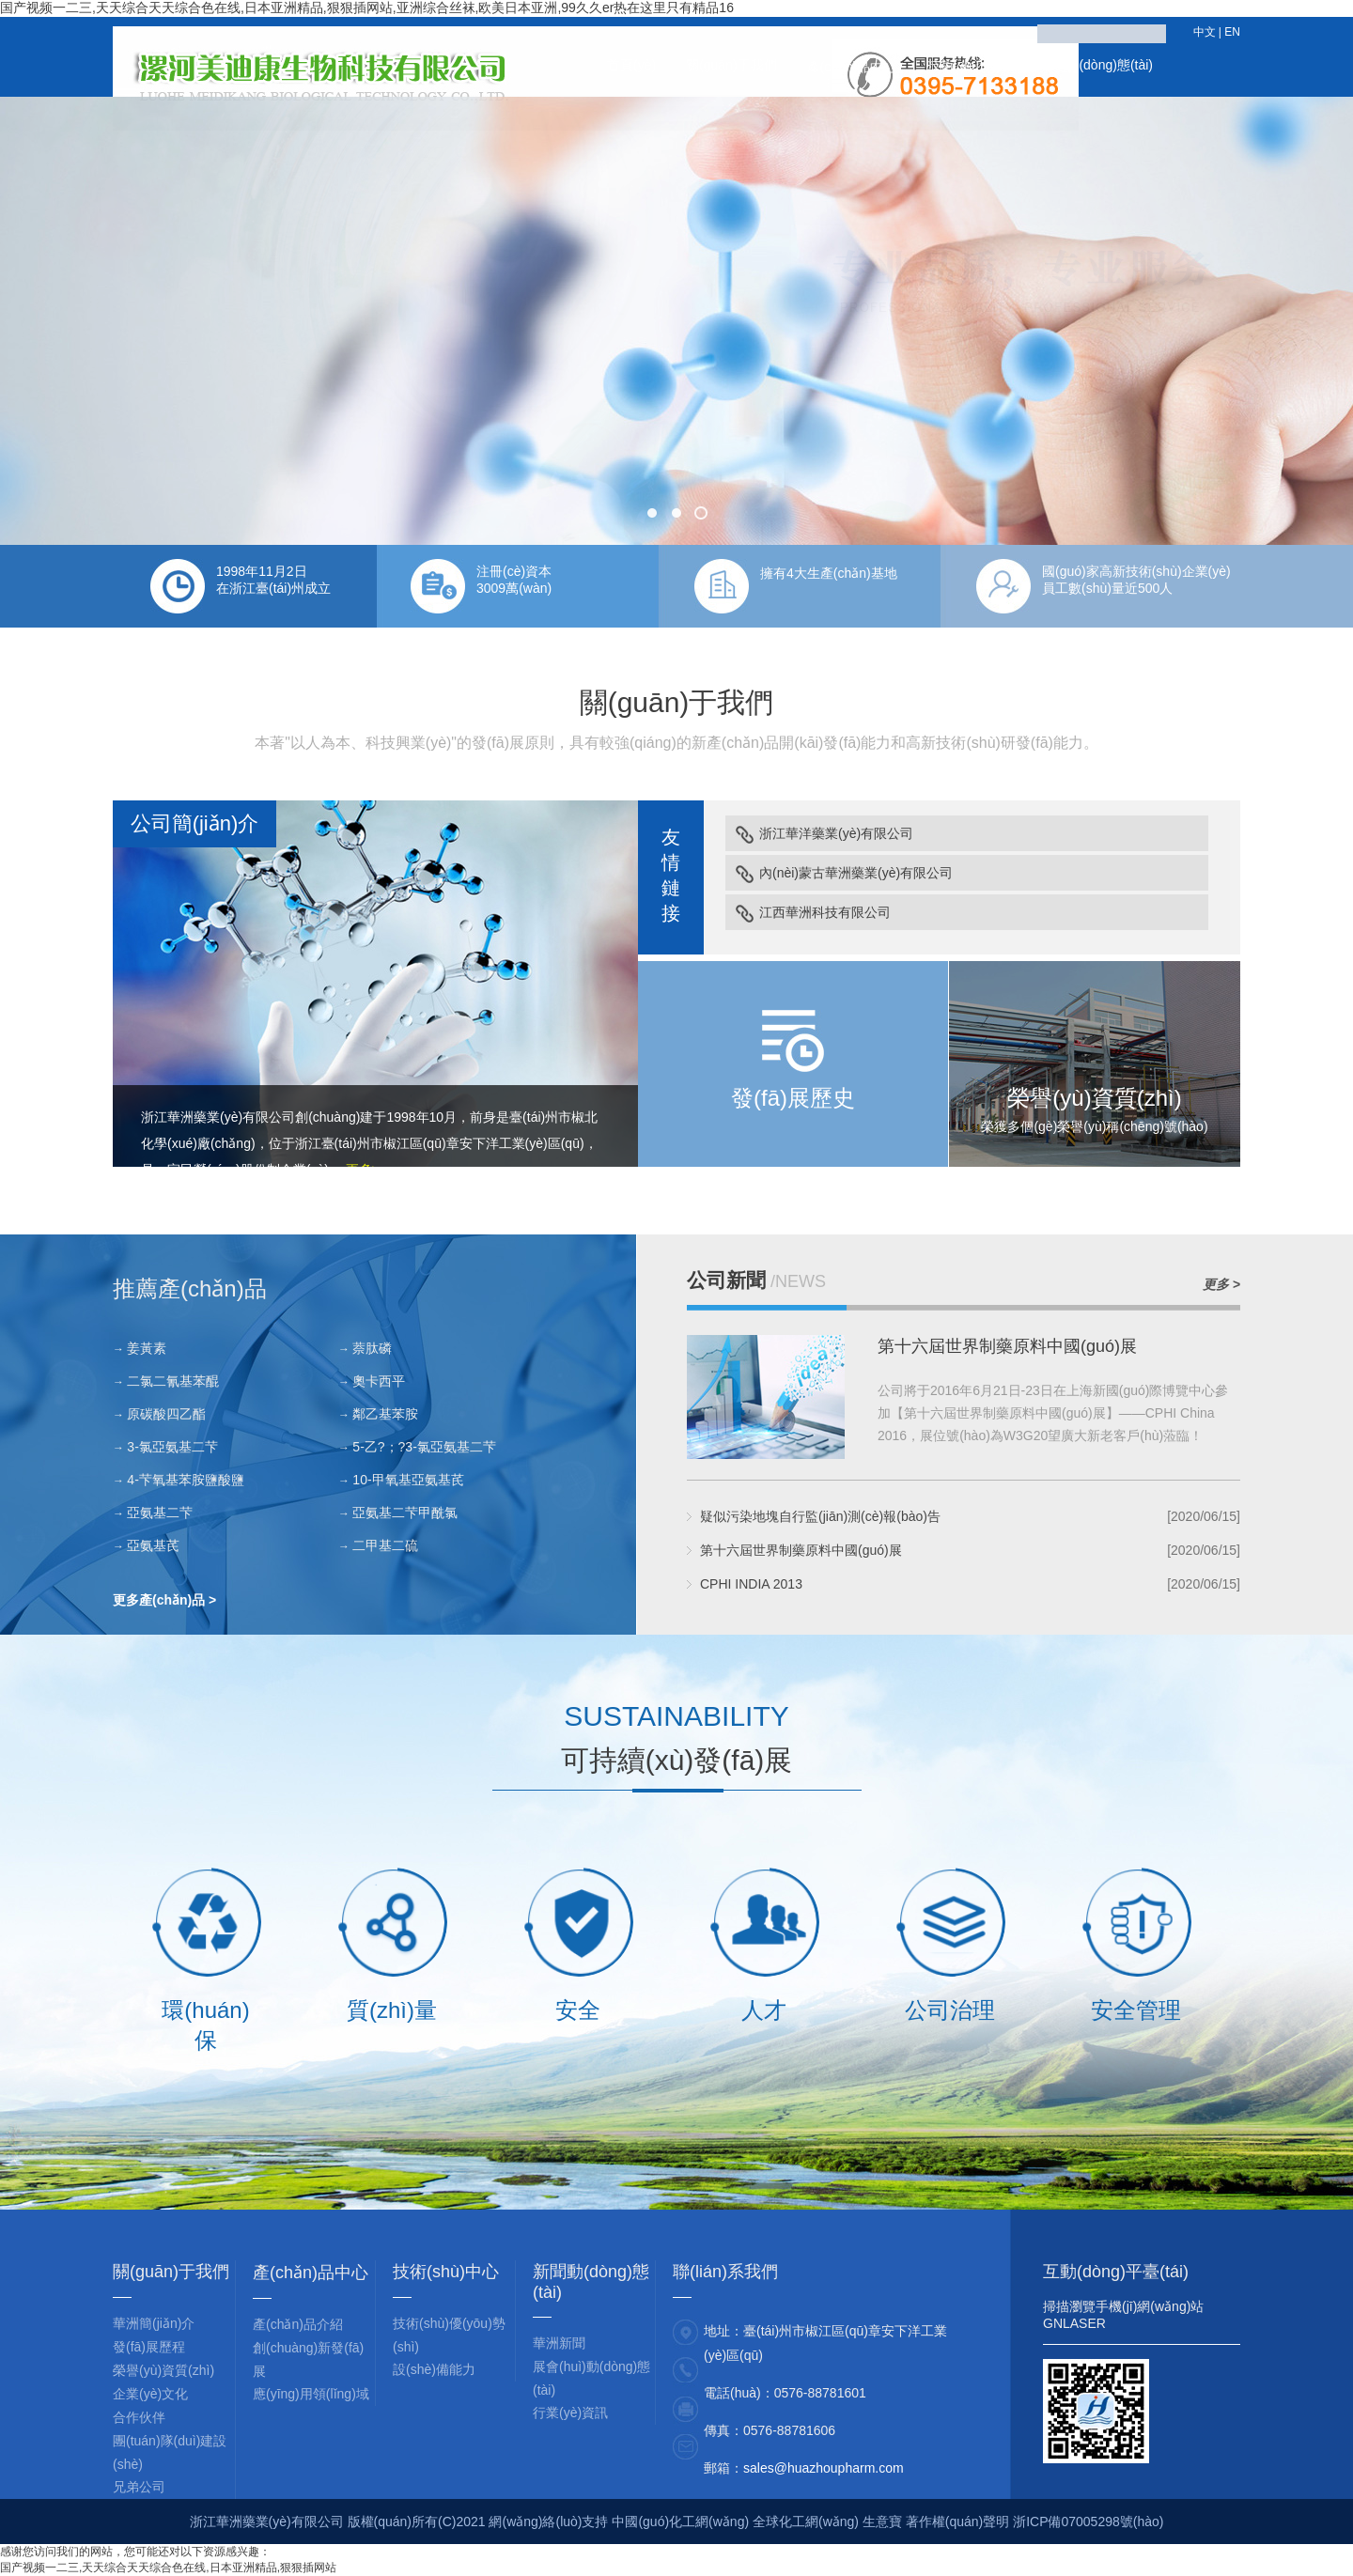 This screenshot has height=2576, width=1353. Describe the element at coordinates (185, 1479) in the screenshot. I see `4-芐氧基苯胺鹽酸鹽` at that location.